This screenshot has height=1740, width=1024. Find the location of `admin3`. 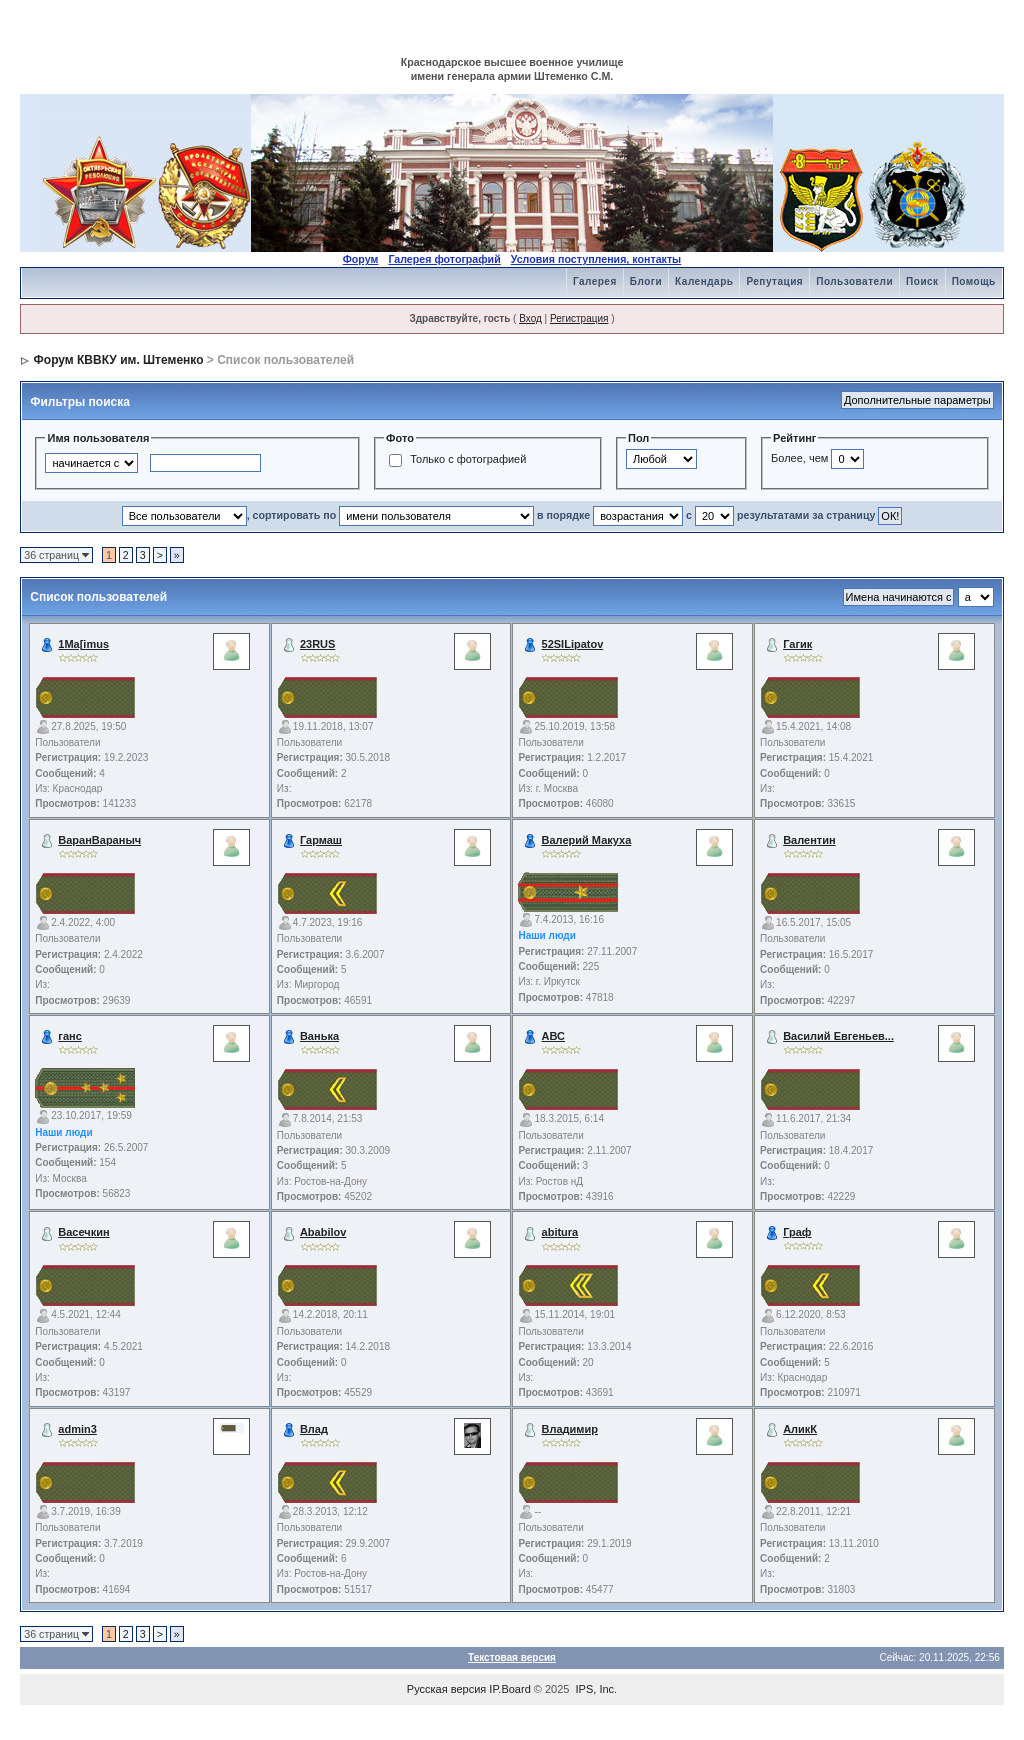

admin3 is located at coordinates (77, 1429).